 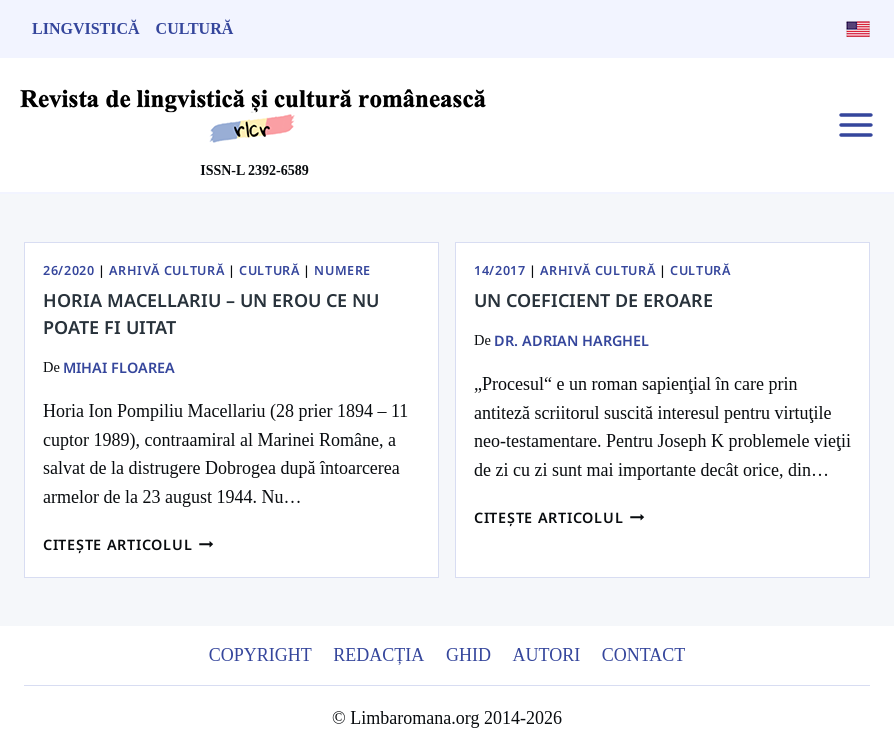 I want to click on Copyright, so click(x=260, y=655).